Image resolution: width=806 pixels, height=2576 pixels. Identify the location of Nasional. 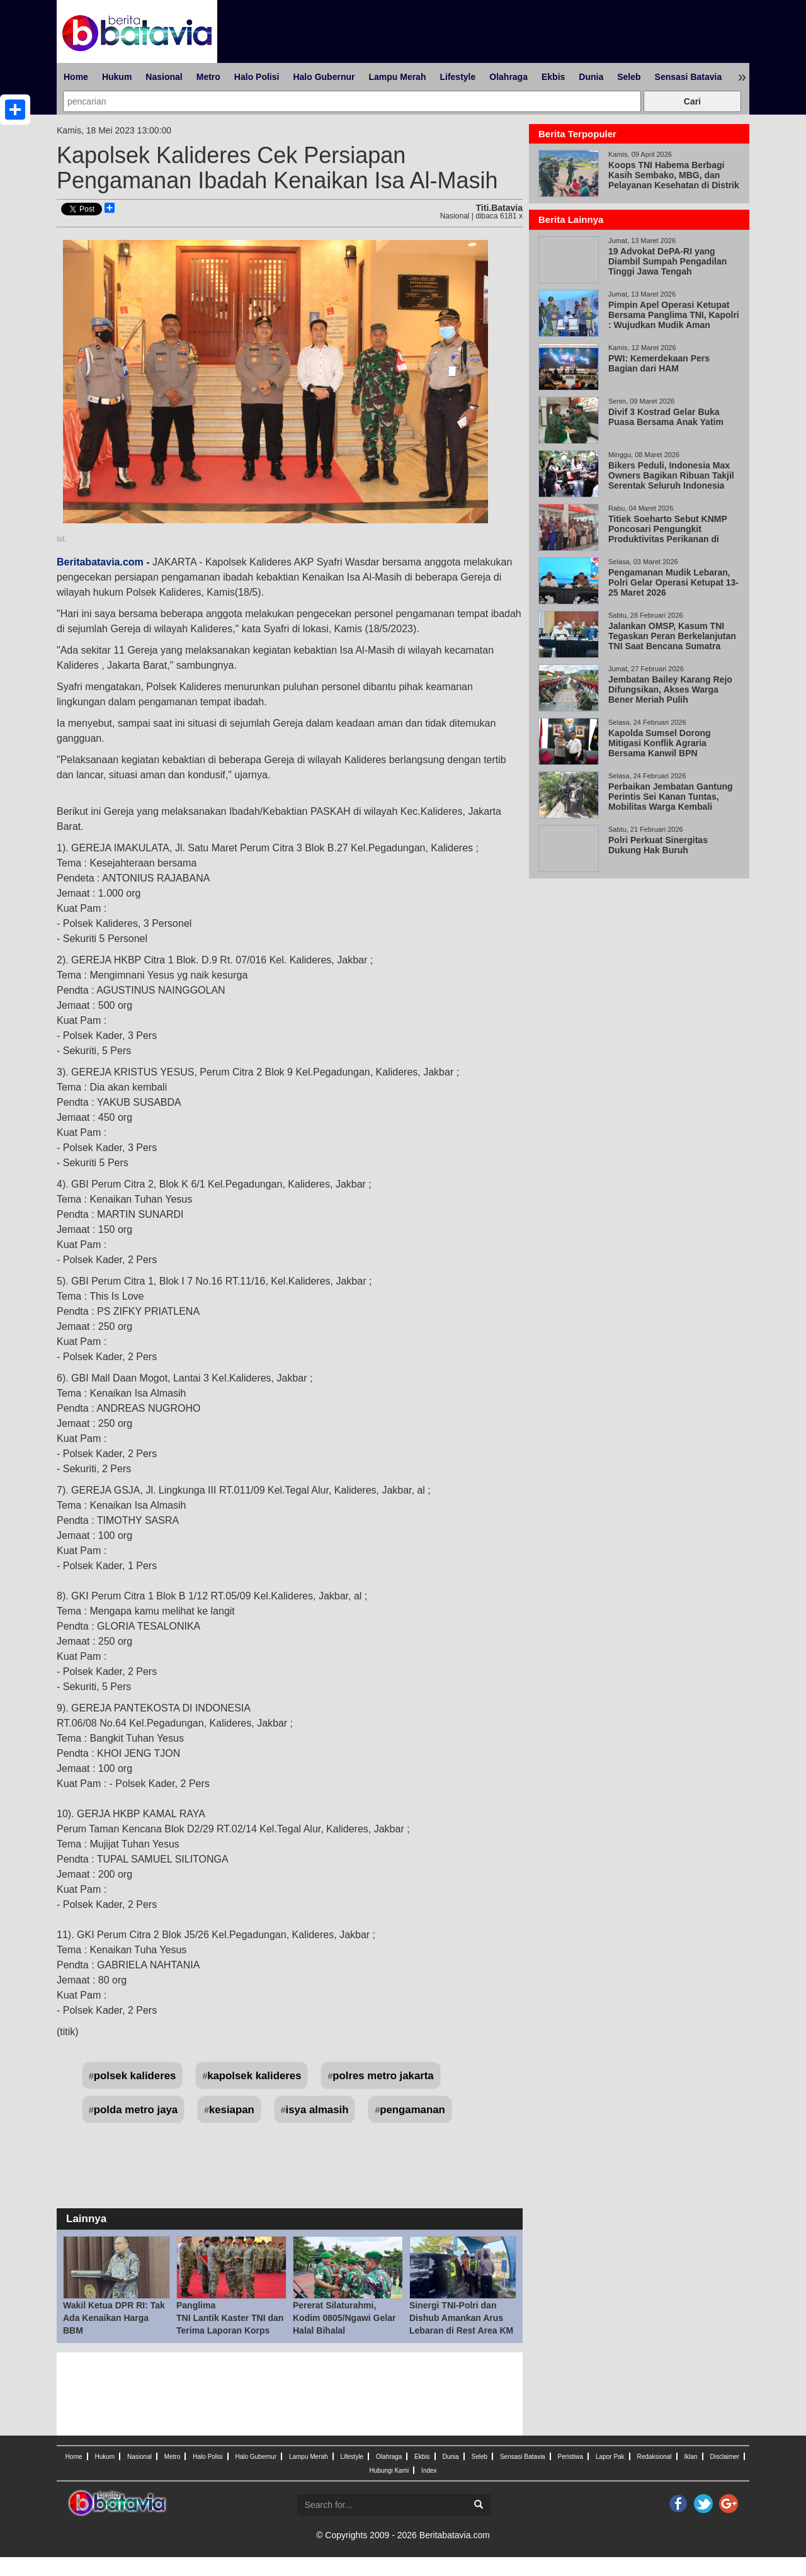
(163, 77).